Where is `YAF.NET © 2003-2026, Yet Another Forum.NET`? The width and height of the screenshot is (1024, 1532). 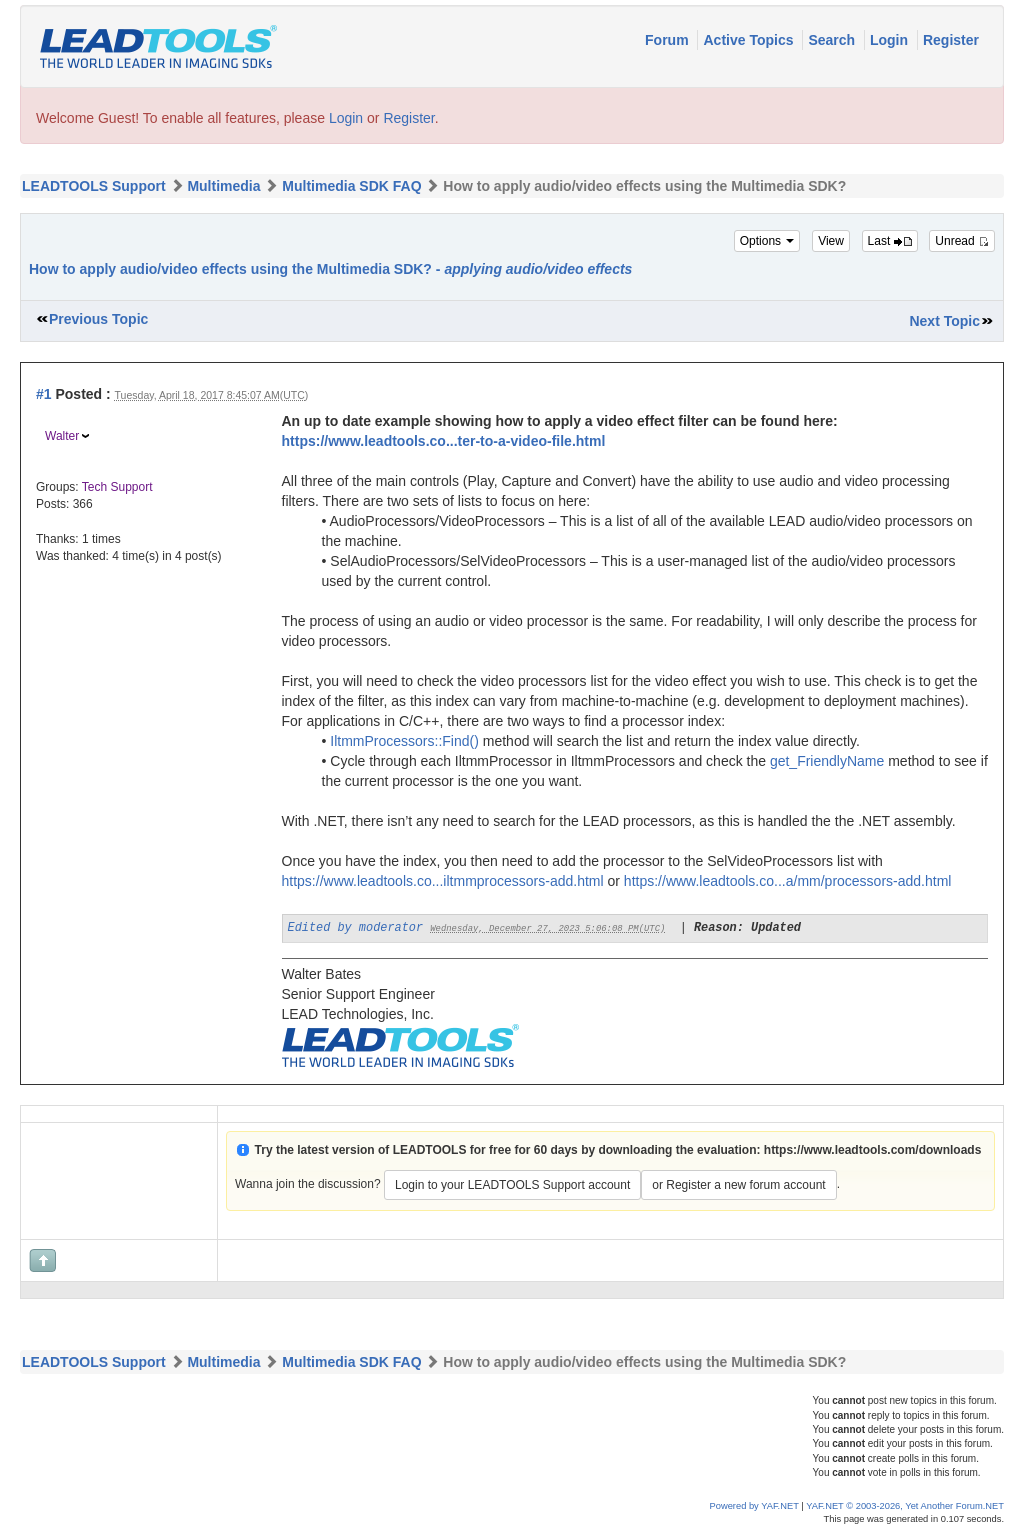
YAF.NET © 2003-2026, Yet Another Forum.NET is located at coordinates (905, 1506).